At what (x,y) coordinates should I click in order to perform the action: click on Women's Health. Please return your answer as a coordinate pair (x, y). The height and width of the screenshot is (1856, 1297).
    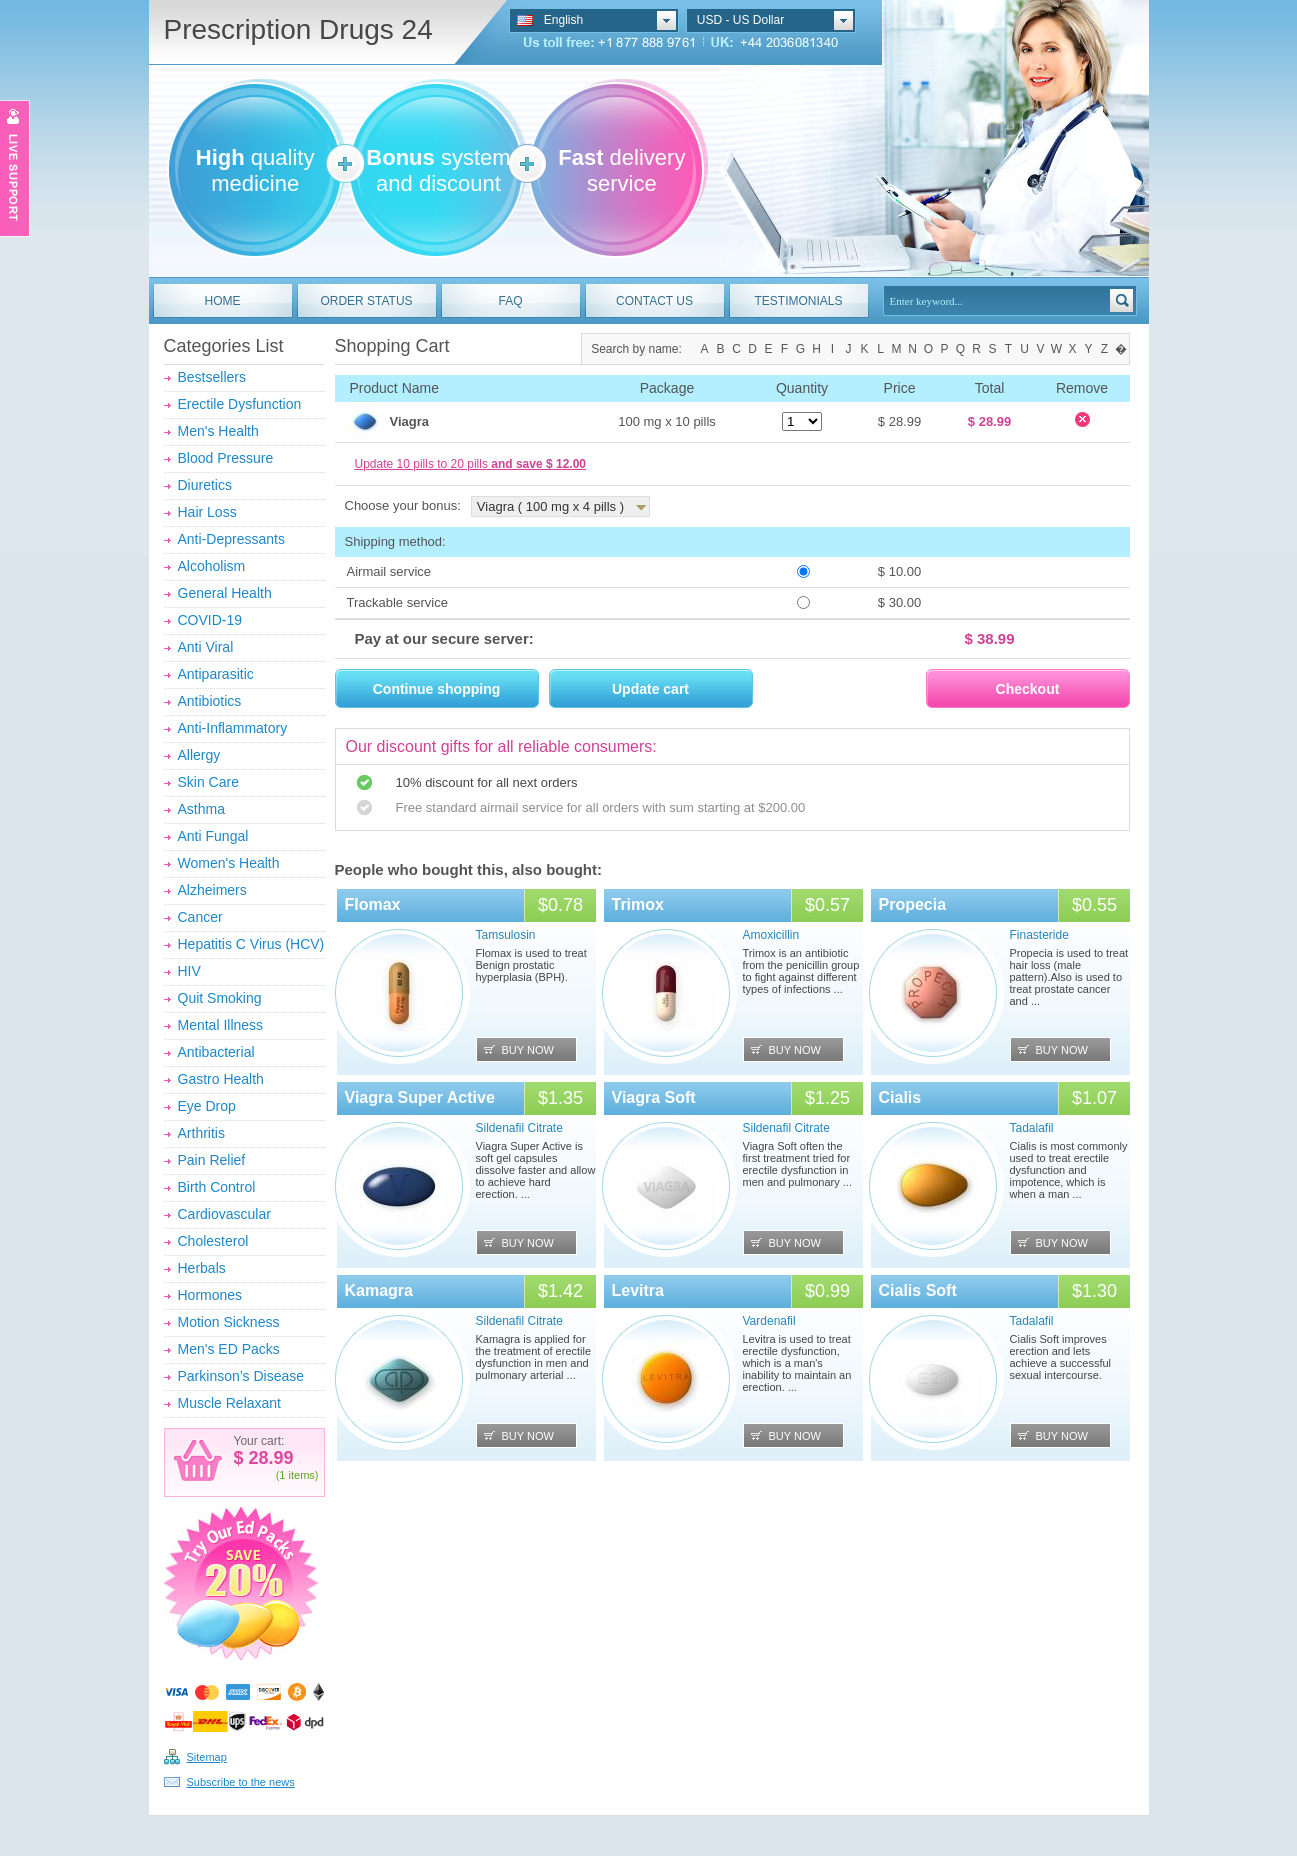
    Looking at the image, I should click on (229, 863).